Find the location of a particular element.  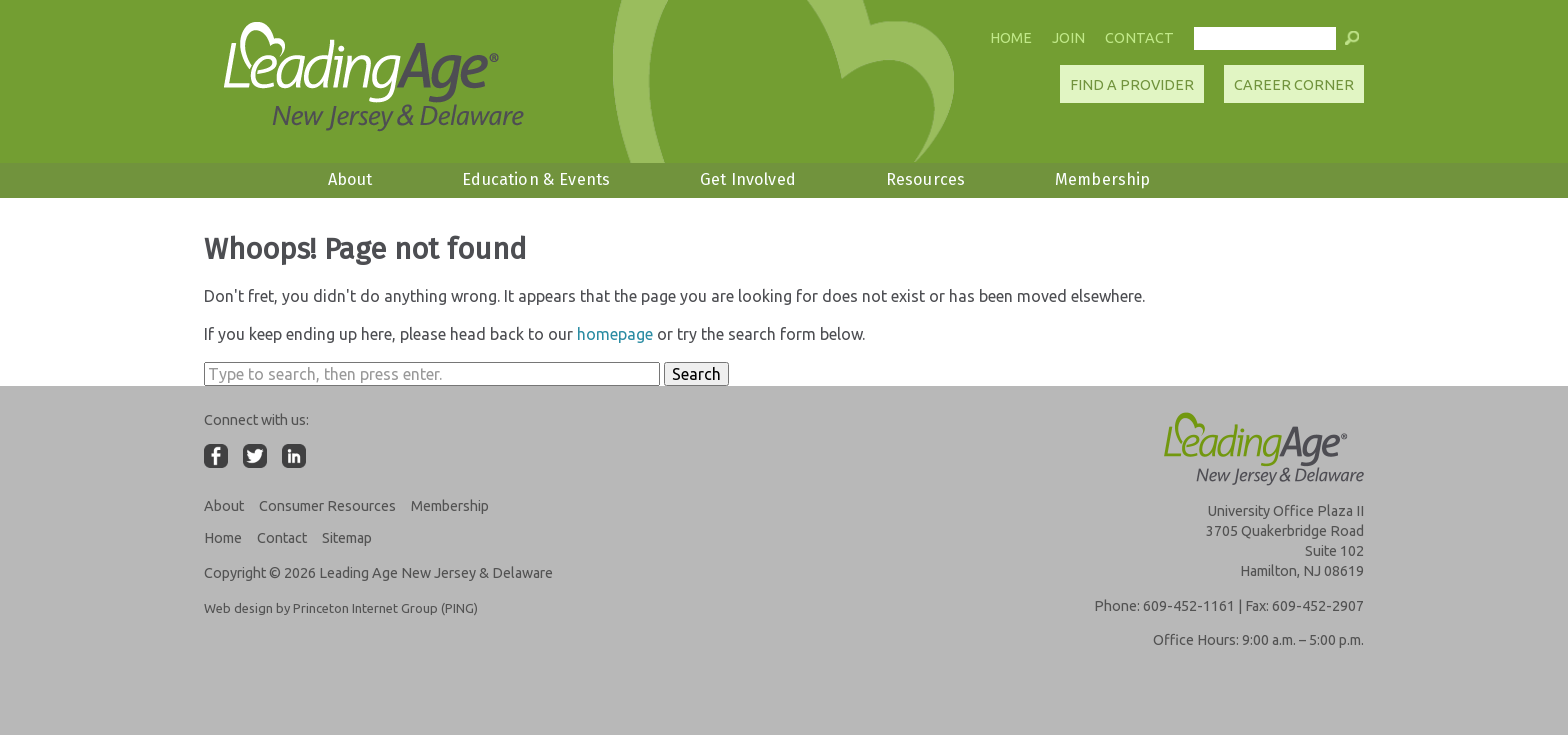

Home is located at coordinates (1011, 38).